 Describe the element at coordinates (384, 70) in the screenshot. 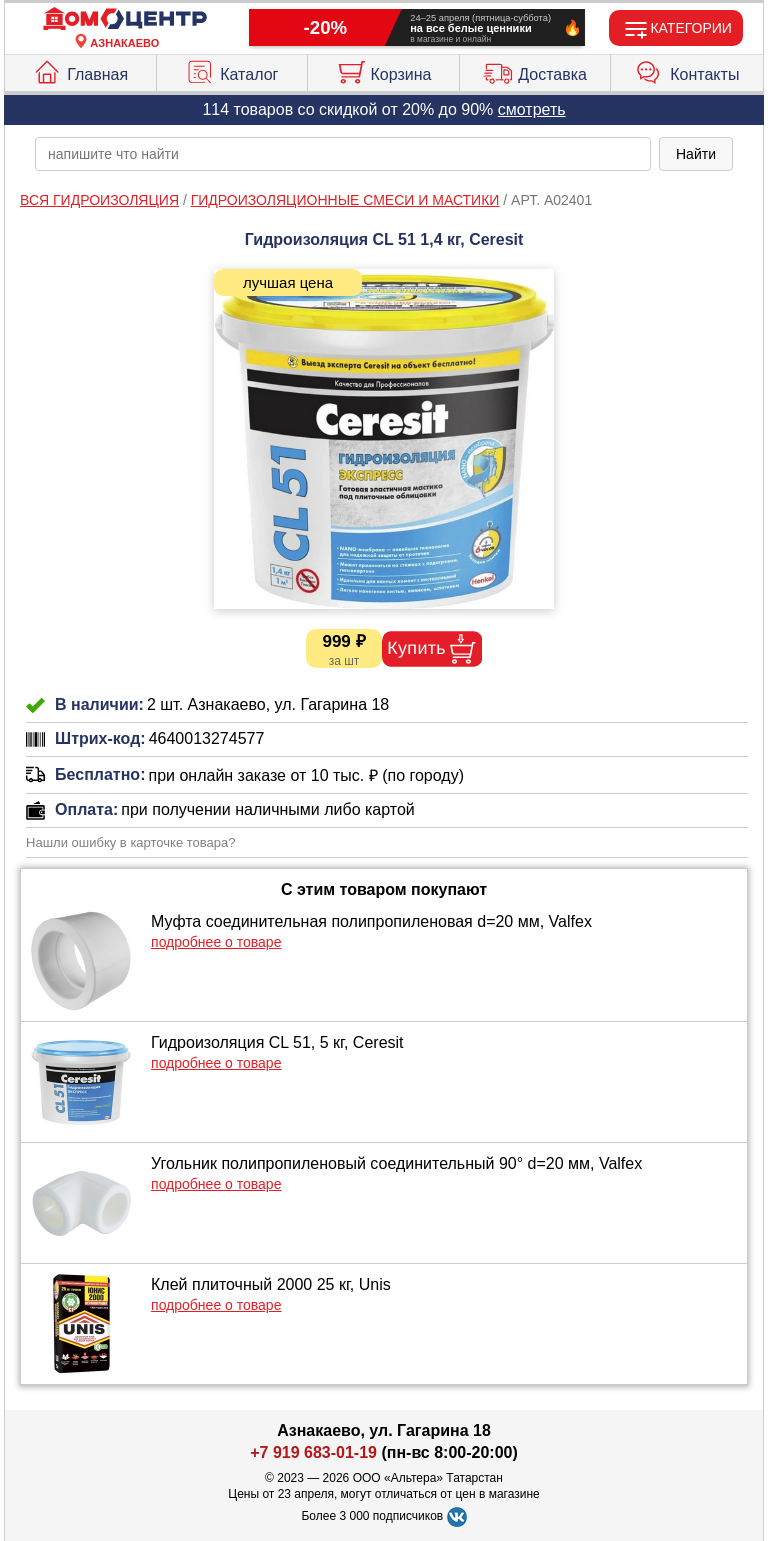

I see `Корзина` at that location.